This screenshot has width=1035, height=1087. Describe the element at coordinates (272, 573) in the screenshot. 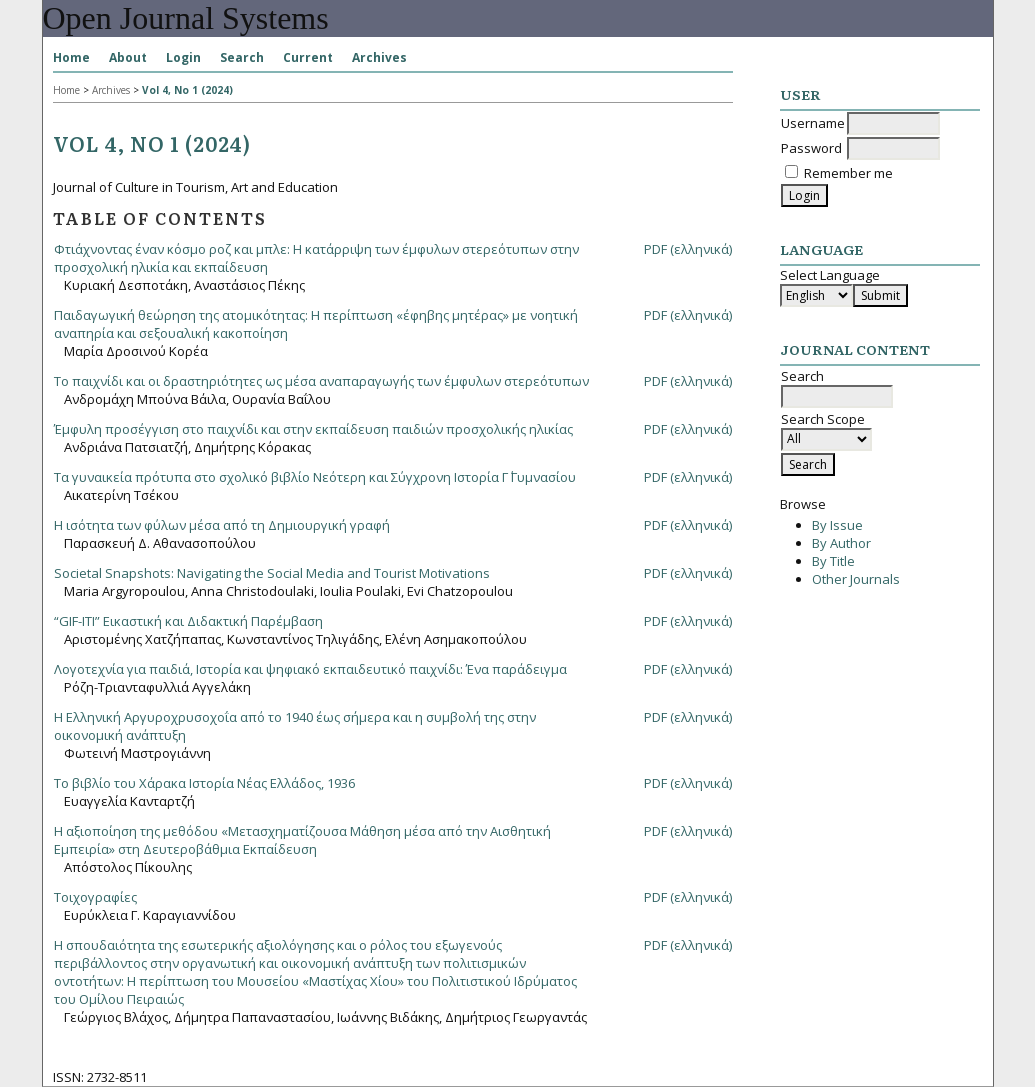

I see `Societal Snapshots: Navigating the Social Media and Tourist Motivations` at that location.